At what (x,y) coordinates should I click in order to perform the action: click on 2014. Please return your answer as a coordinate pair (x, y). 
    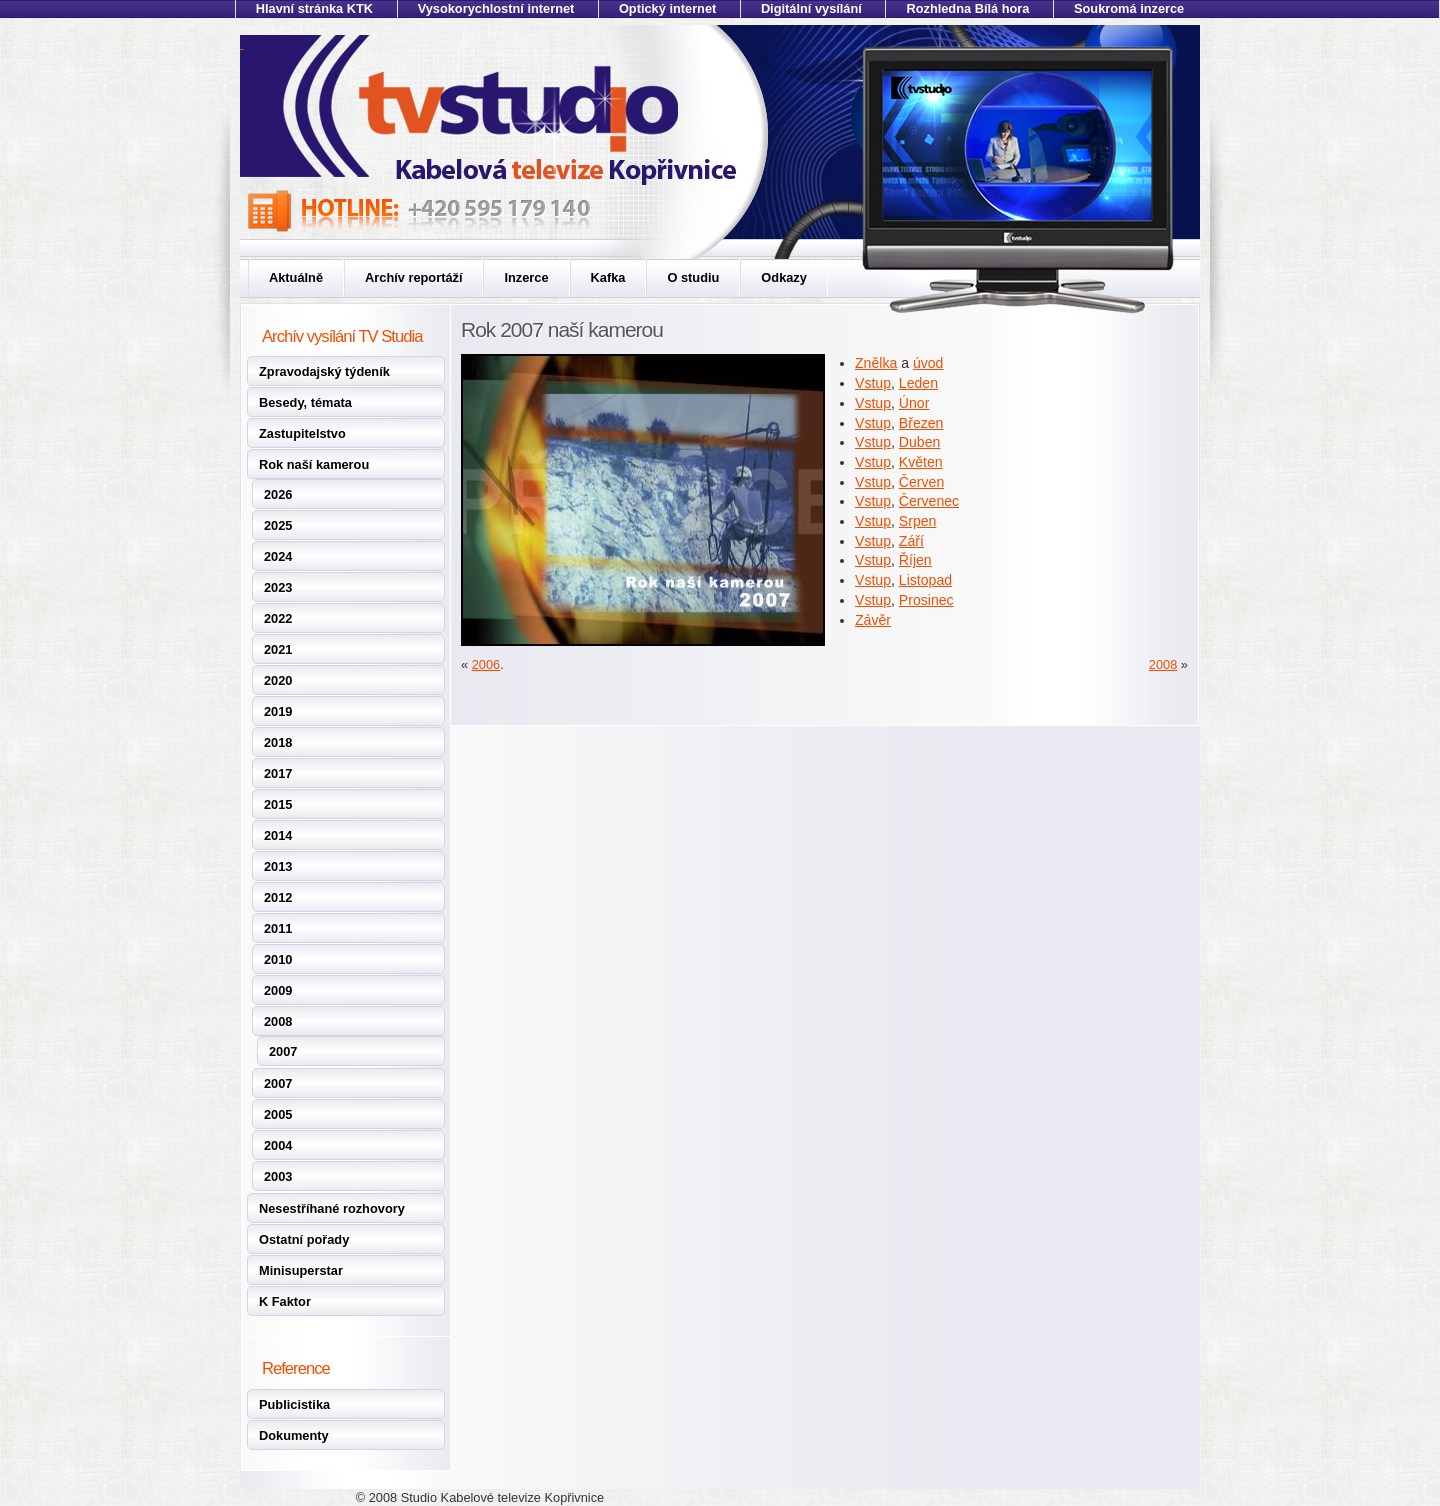
    Looking at the image, I should click on (278, 835).